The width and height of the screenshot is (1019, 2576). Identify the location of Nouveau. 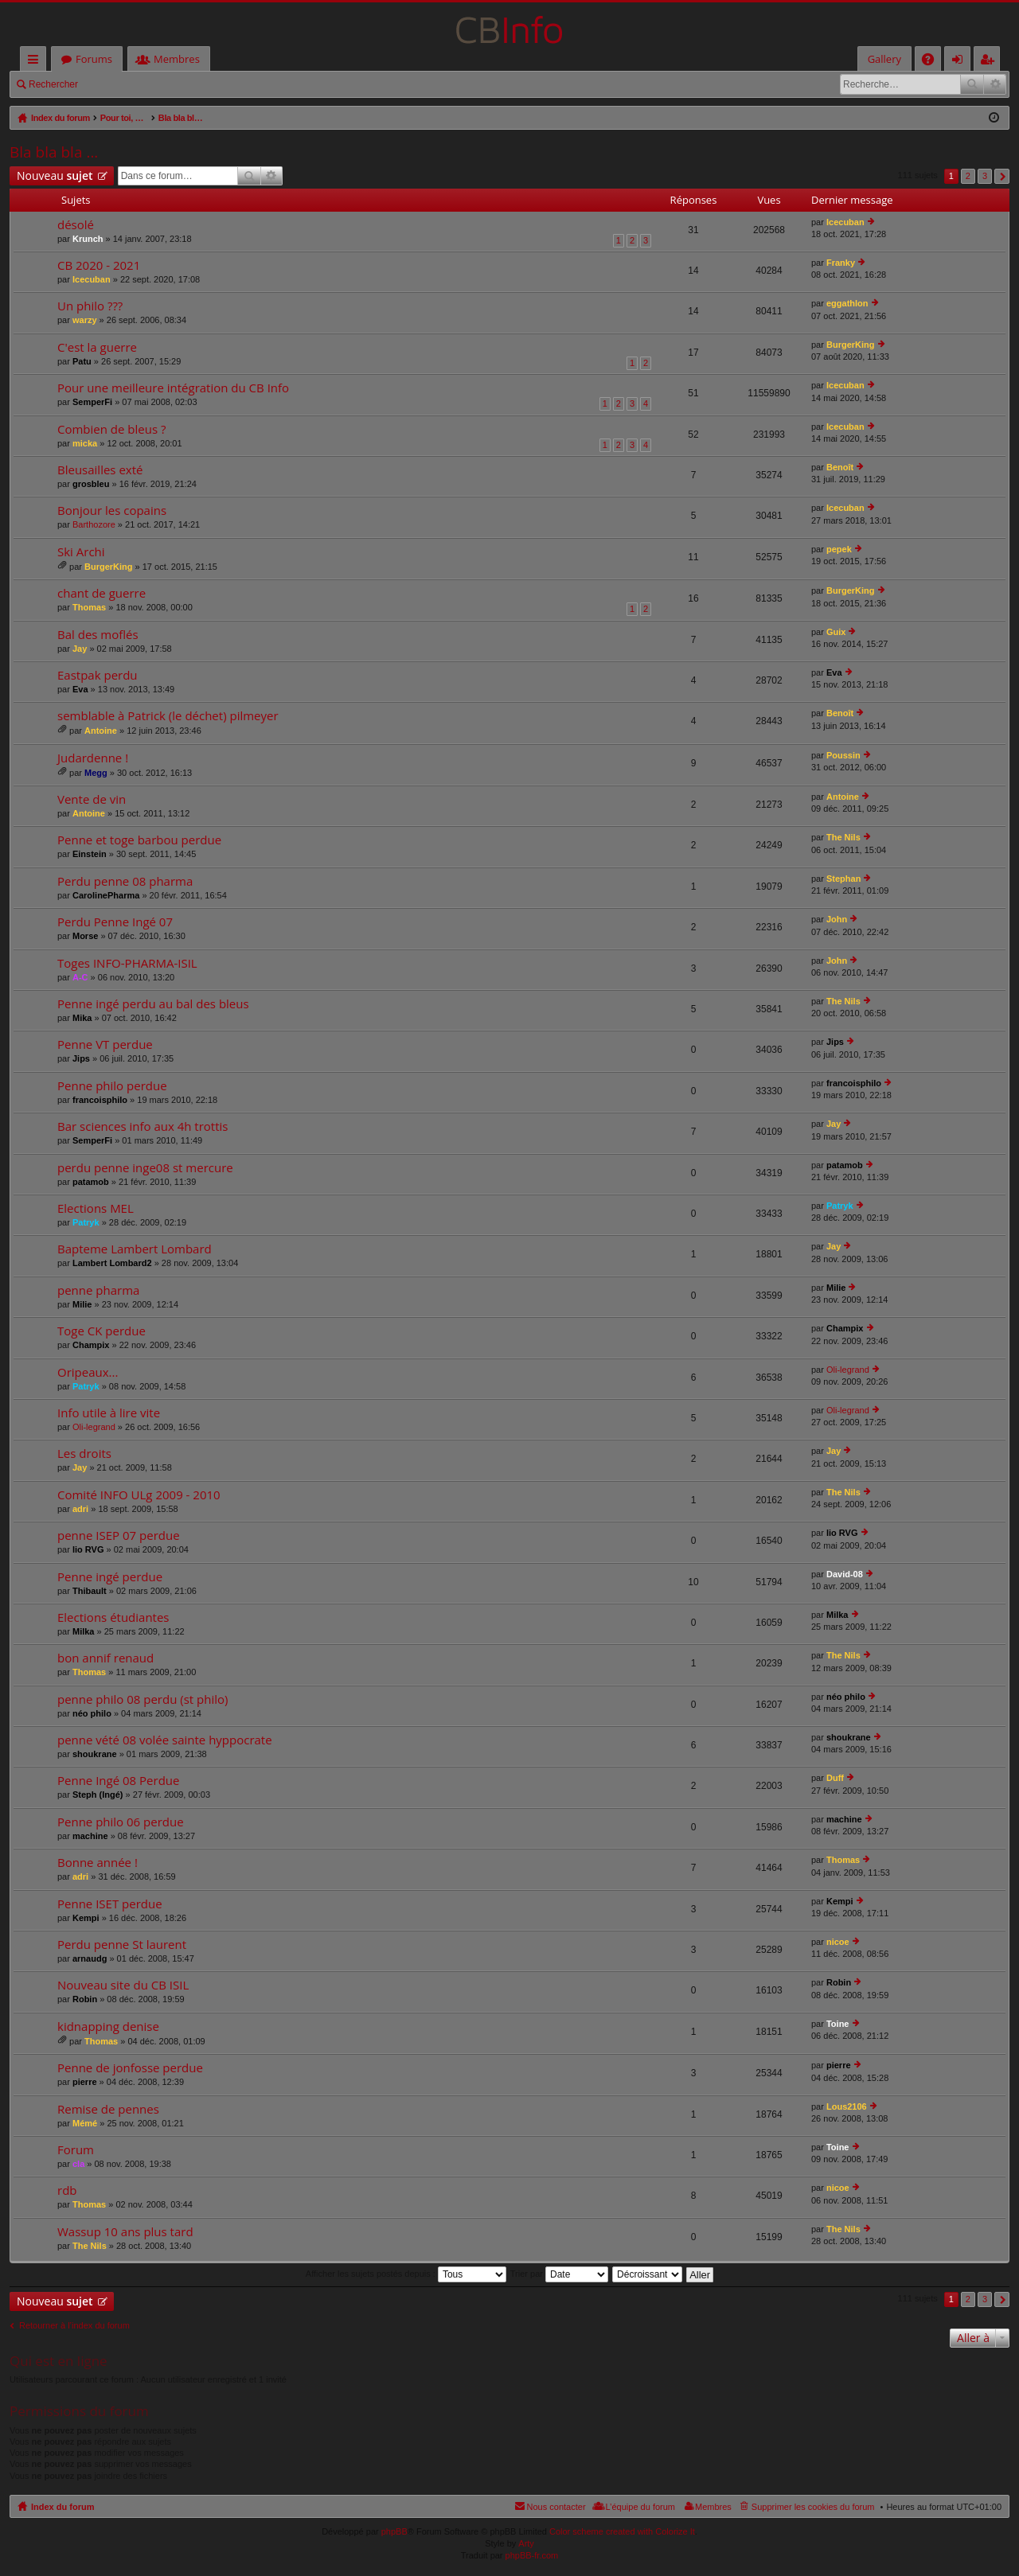
(55, 175).